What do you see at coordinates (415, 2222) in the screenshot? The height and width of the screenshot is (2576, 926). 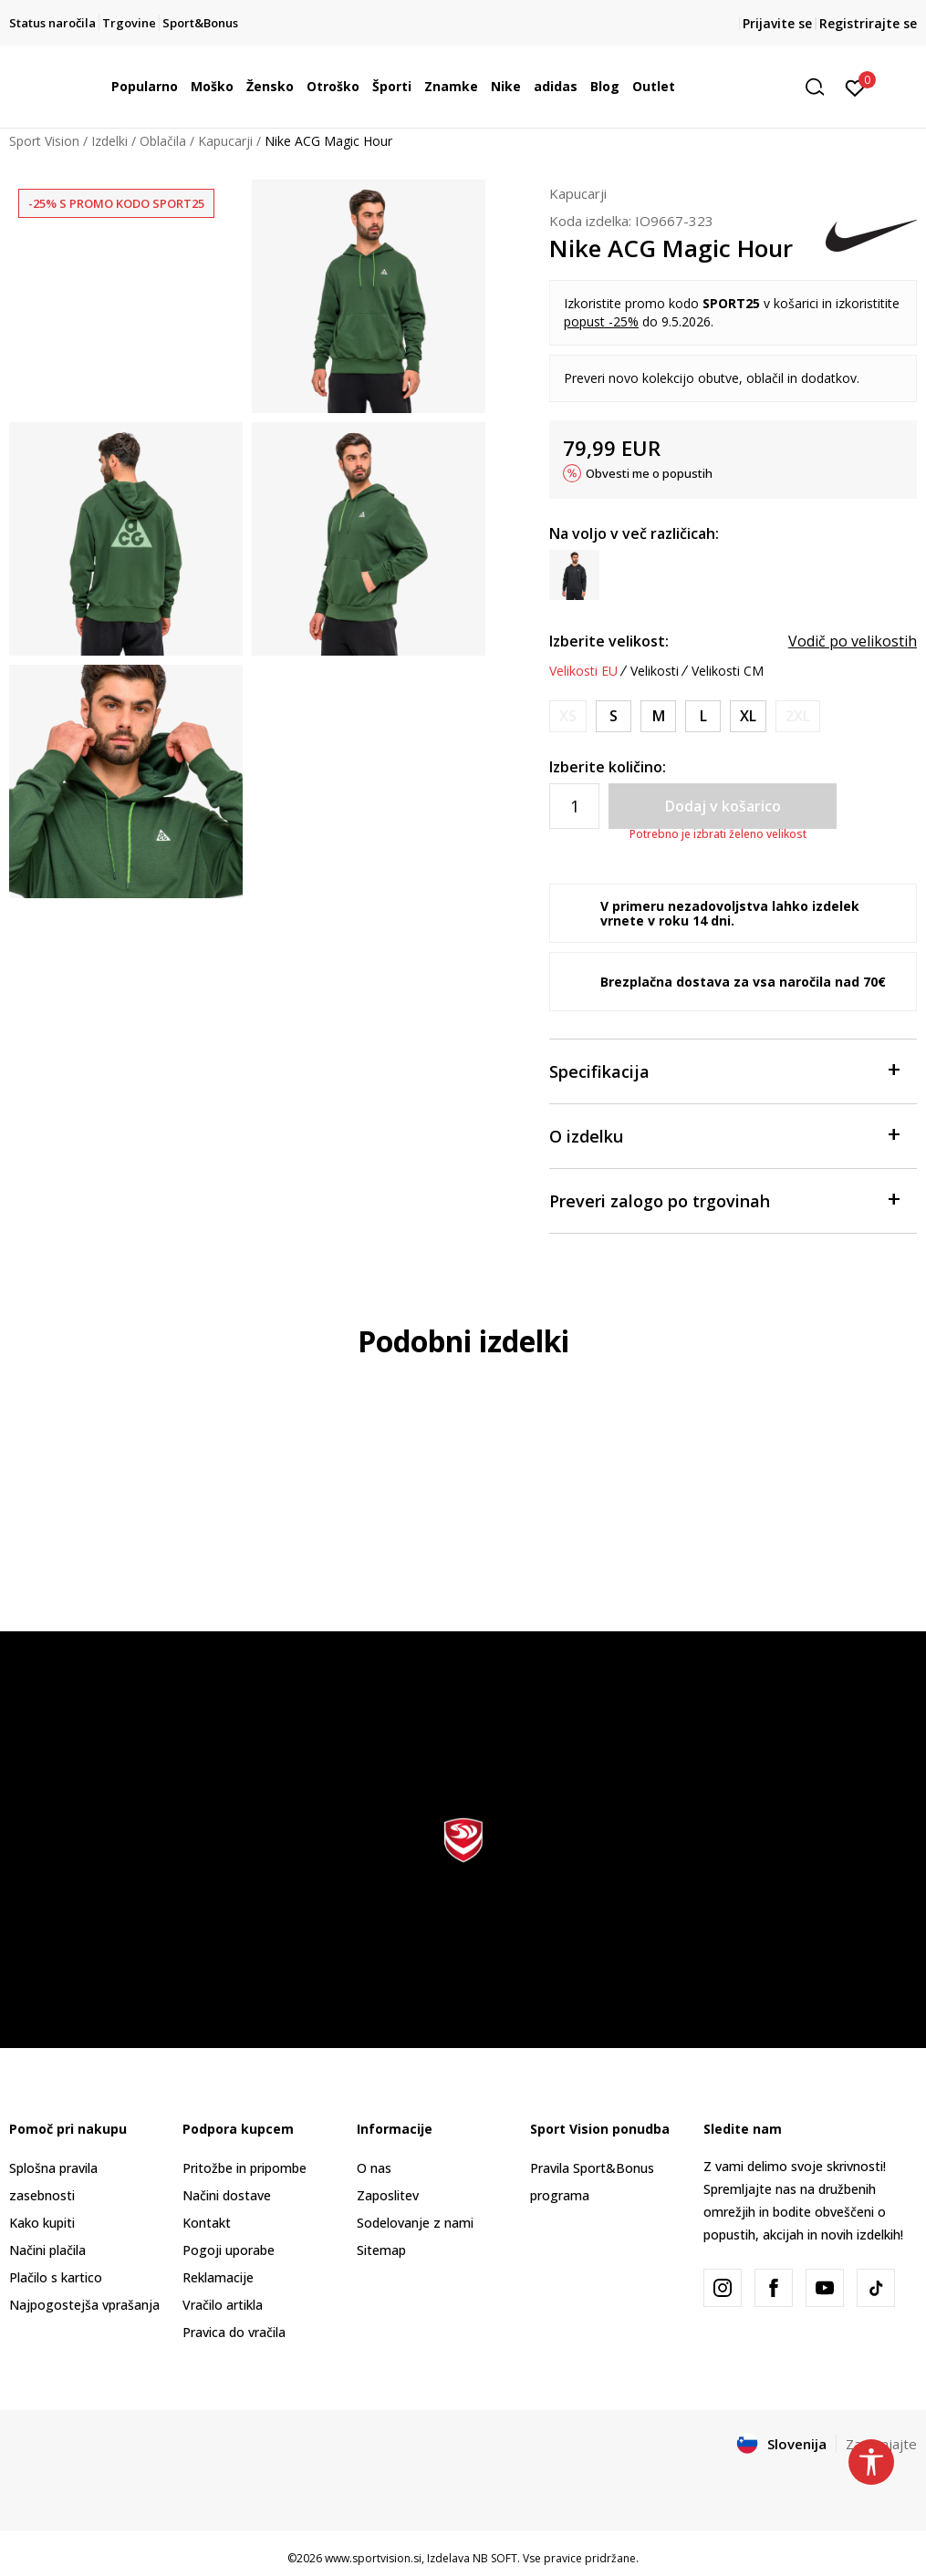 I see `Sodelovanje z nami` at bounding box center [415, 2222].